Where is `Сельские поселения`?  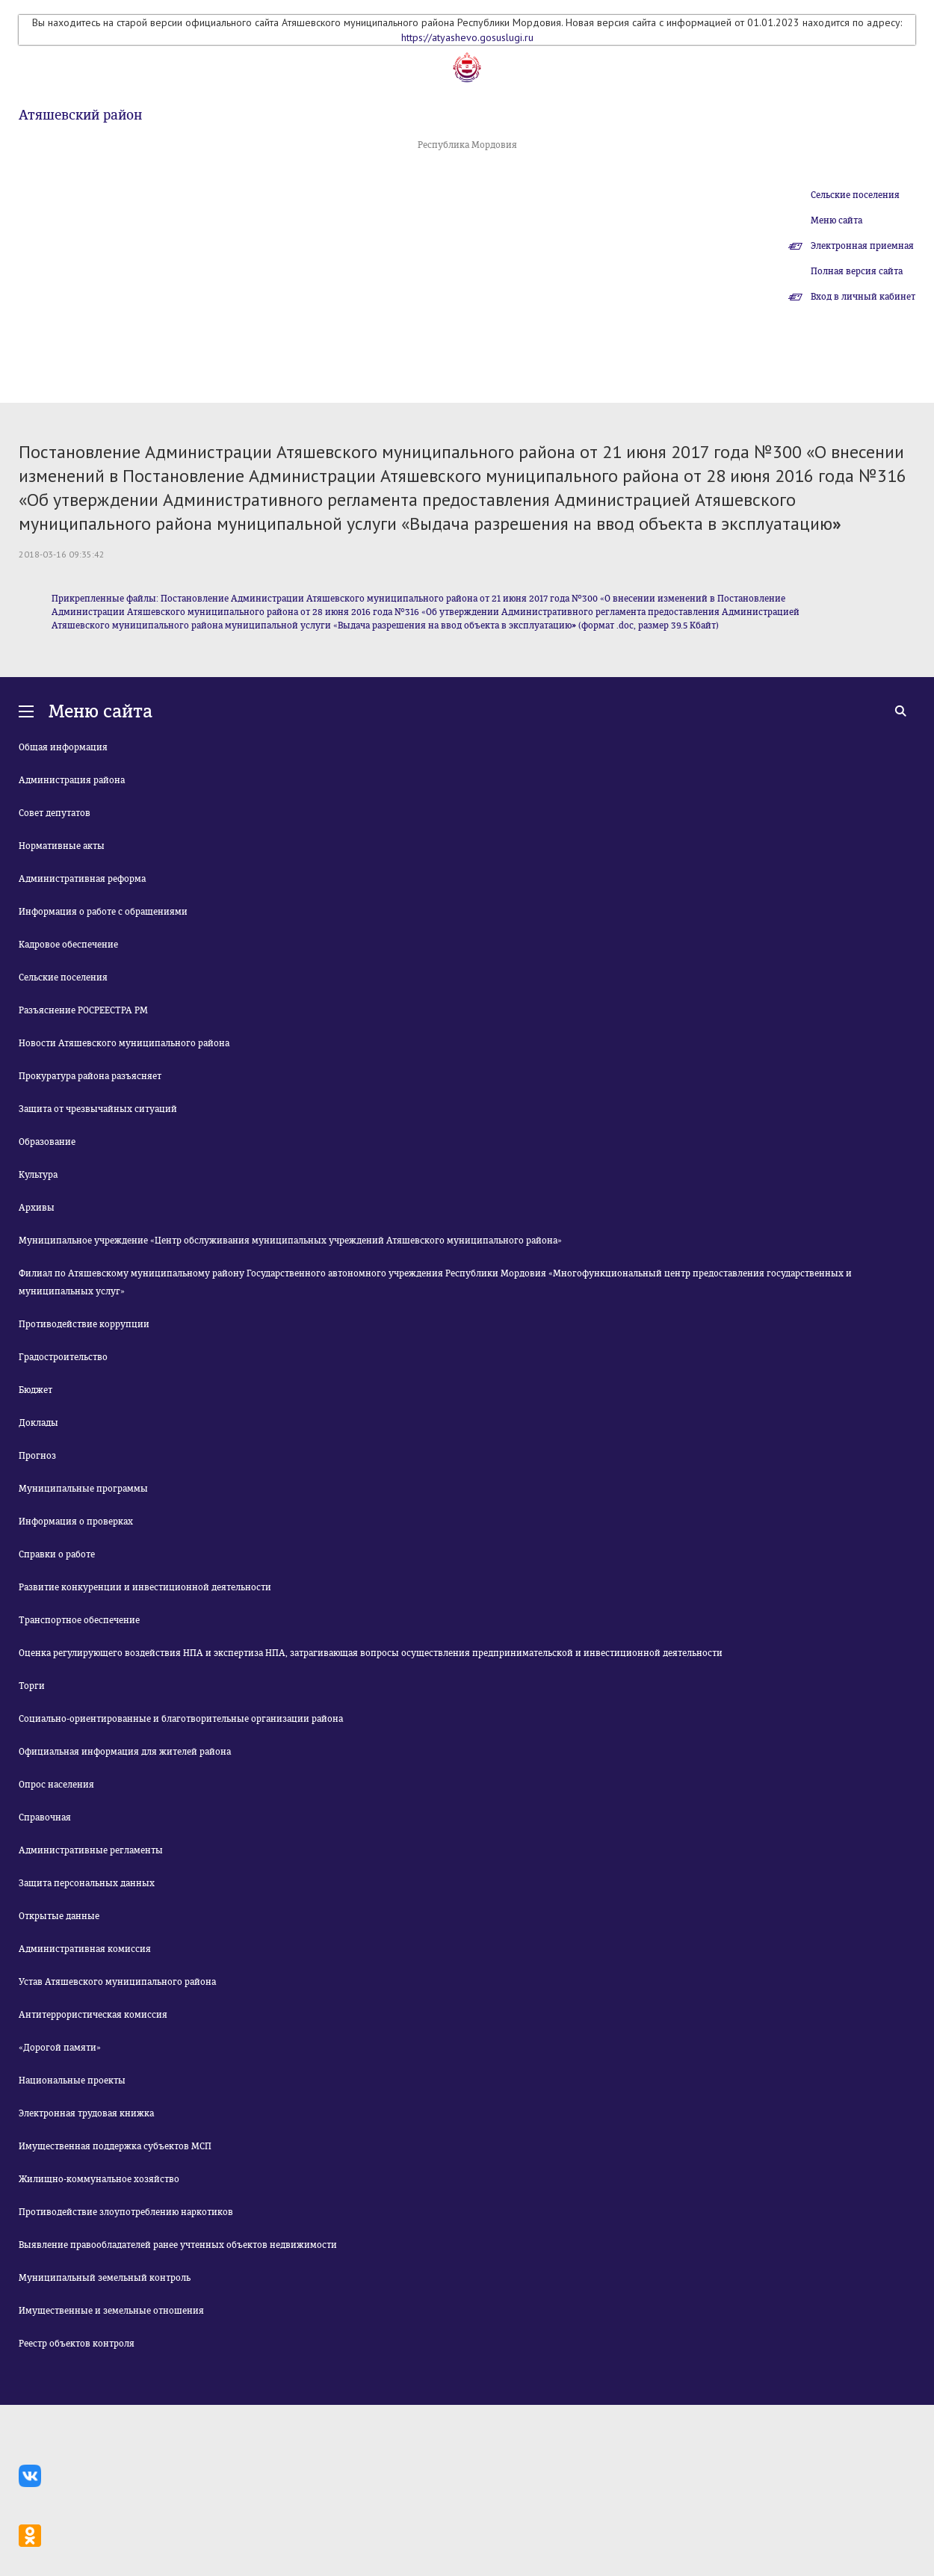 Сельские поселения is located at coordinates (855, 195).